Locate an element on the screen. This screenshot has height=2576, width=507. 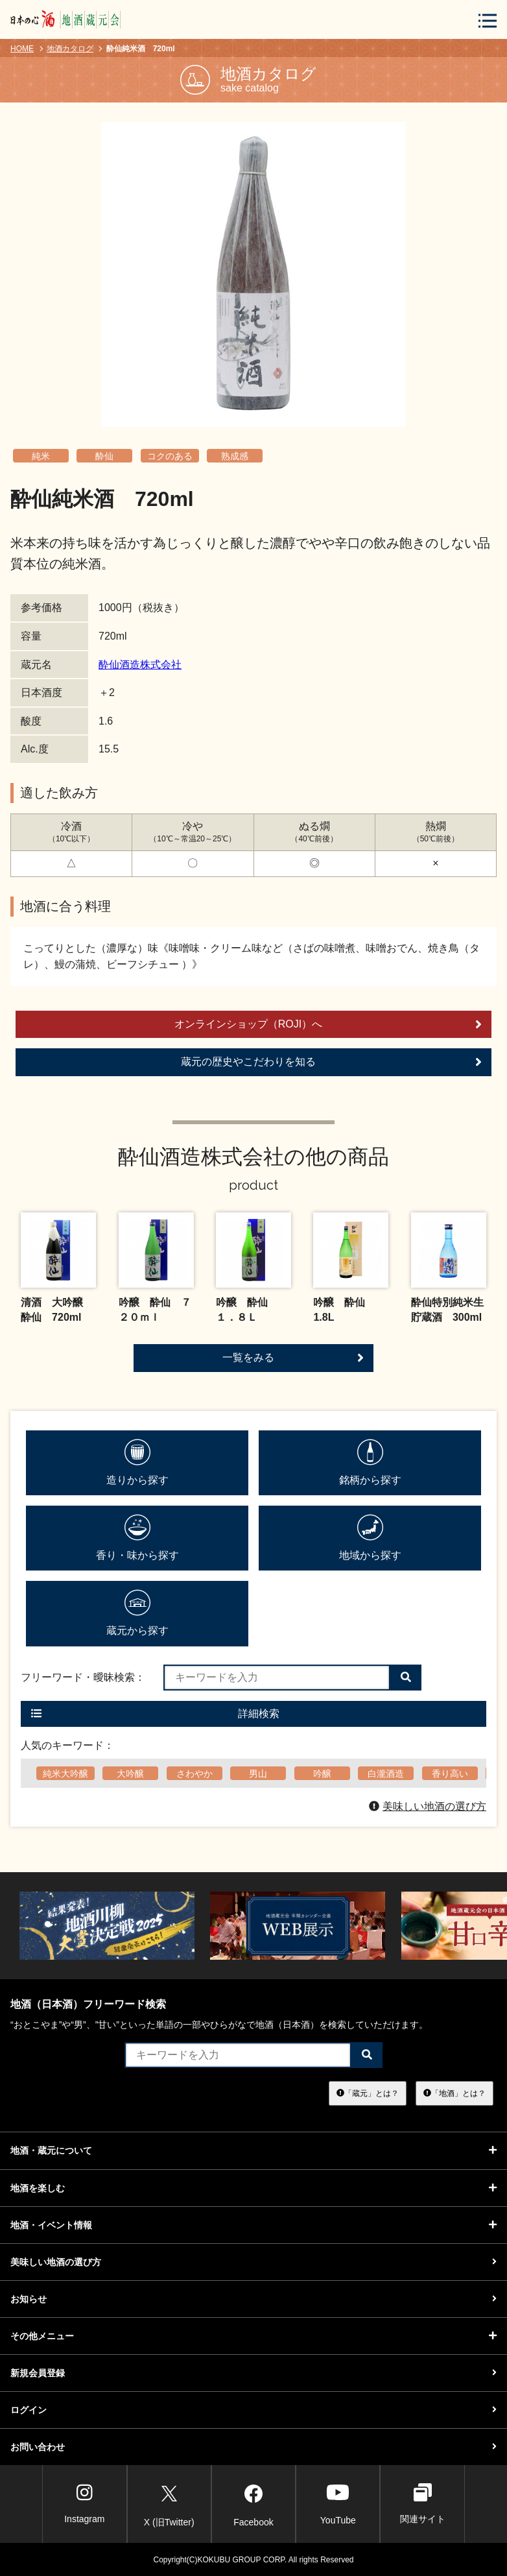
コクのある is located at coordinates (170, 456).